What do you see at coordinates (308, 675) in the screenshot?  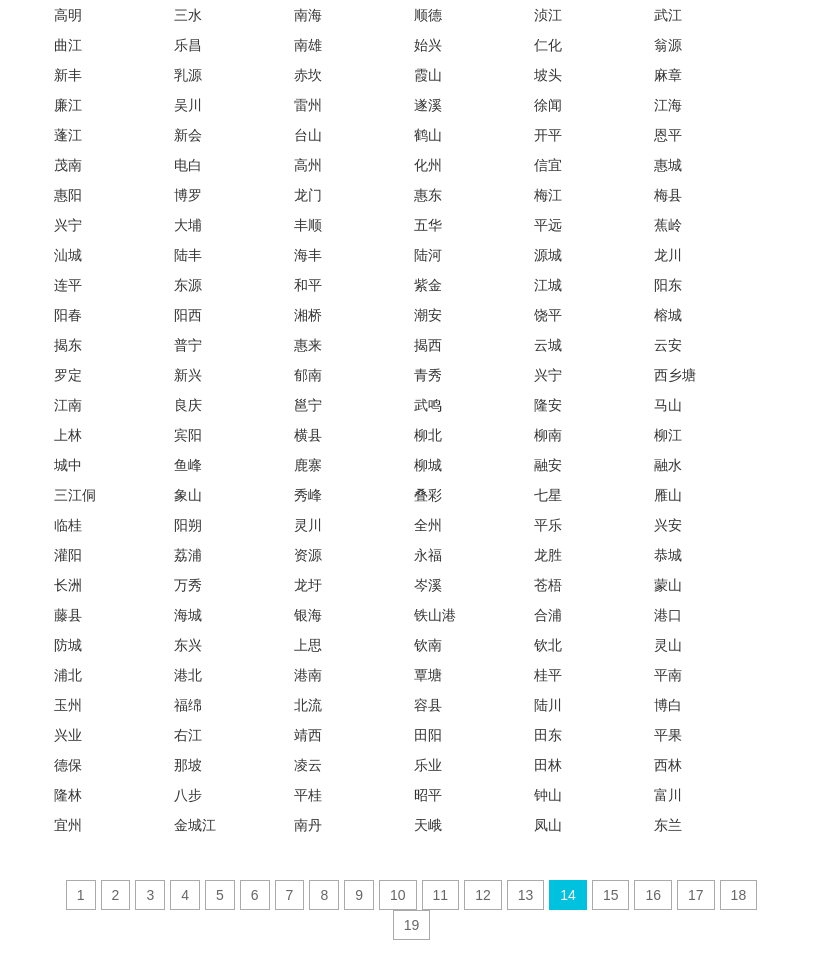 I see `港南` at bounding box center [308, 675].